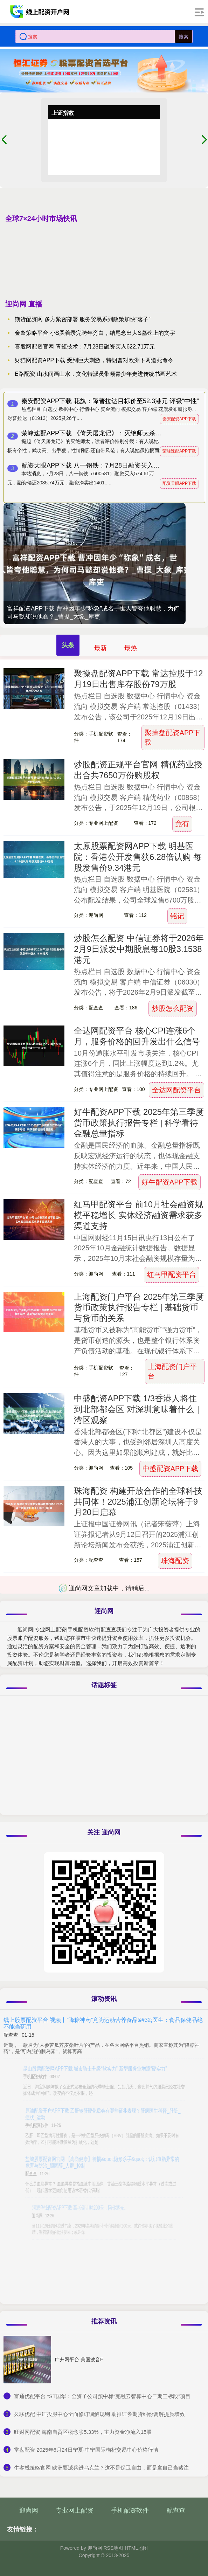  Describe the element at coordinates (139, 949) in the screenshot. I see `炒股怎么配资 中信证券将于2026年2月9日派发中期股息每10股3.1538港元` at that location.